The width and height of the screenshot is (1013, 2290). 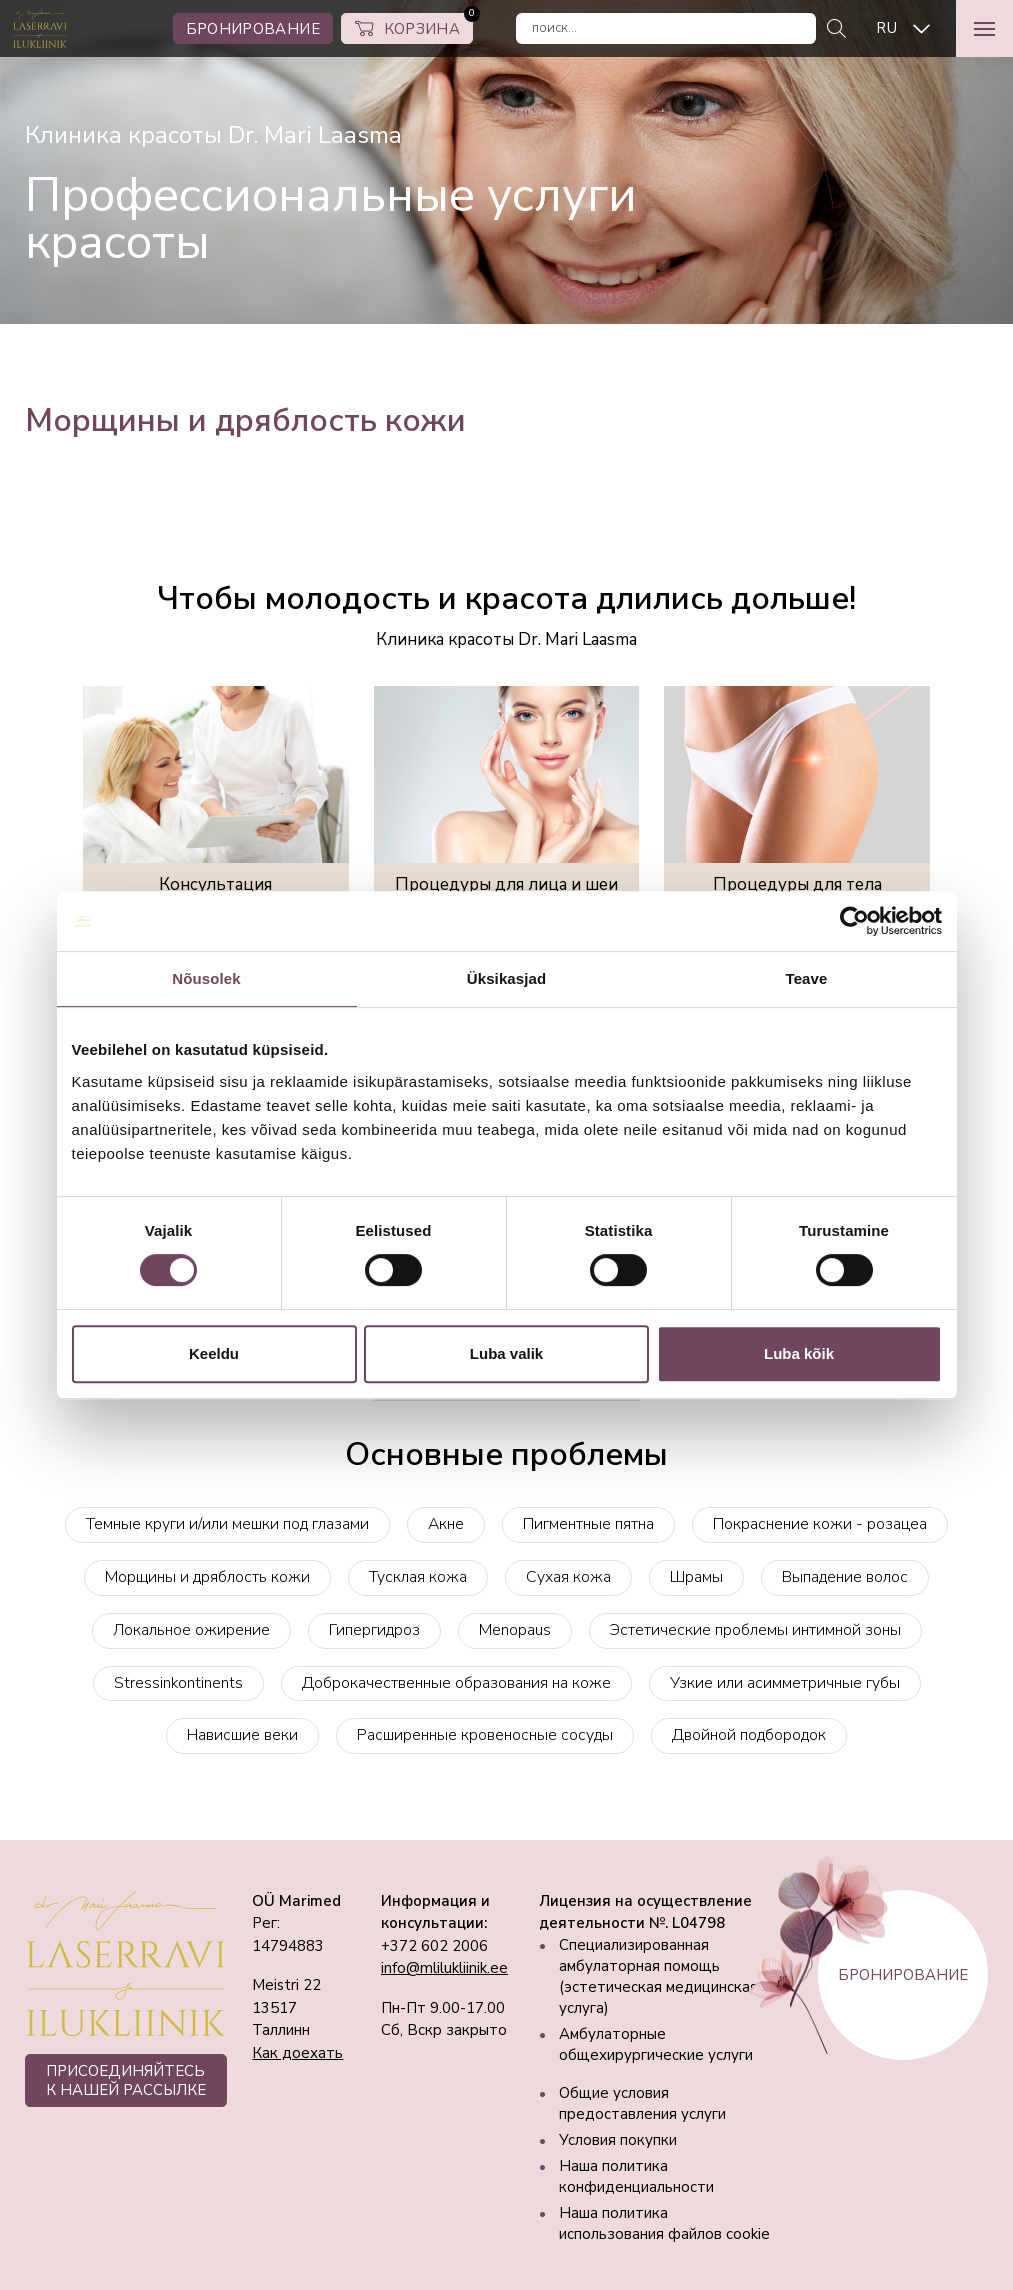 What do you see at coordinates (785, 1683) in the screenshot?
I see `Узкие или асимметричные губы` at bounding box center [785, 1683].